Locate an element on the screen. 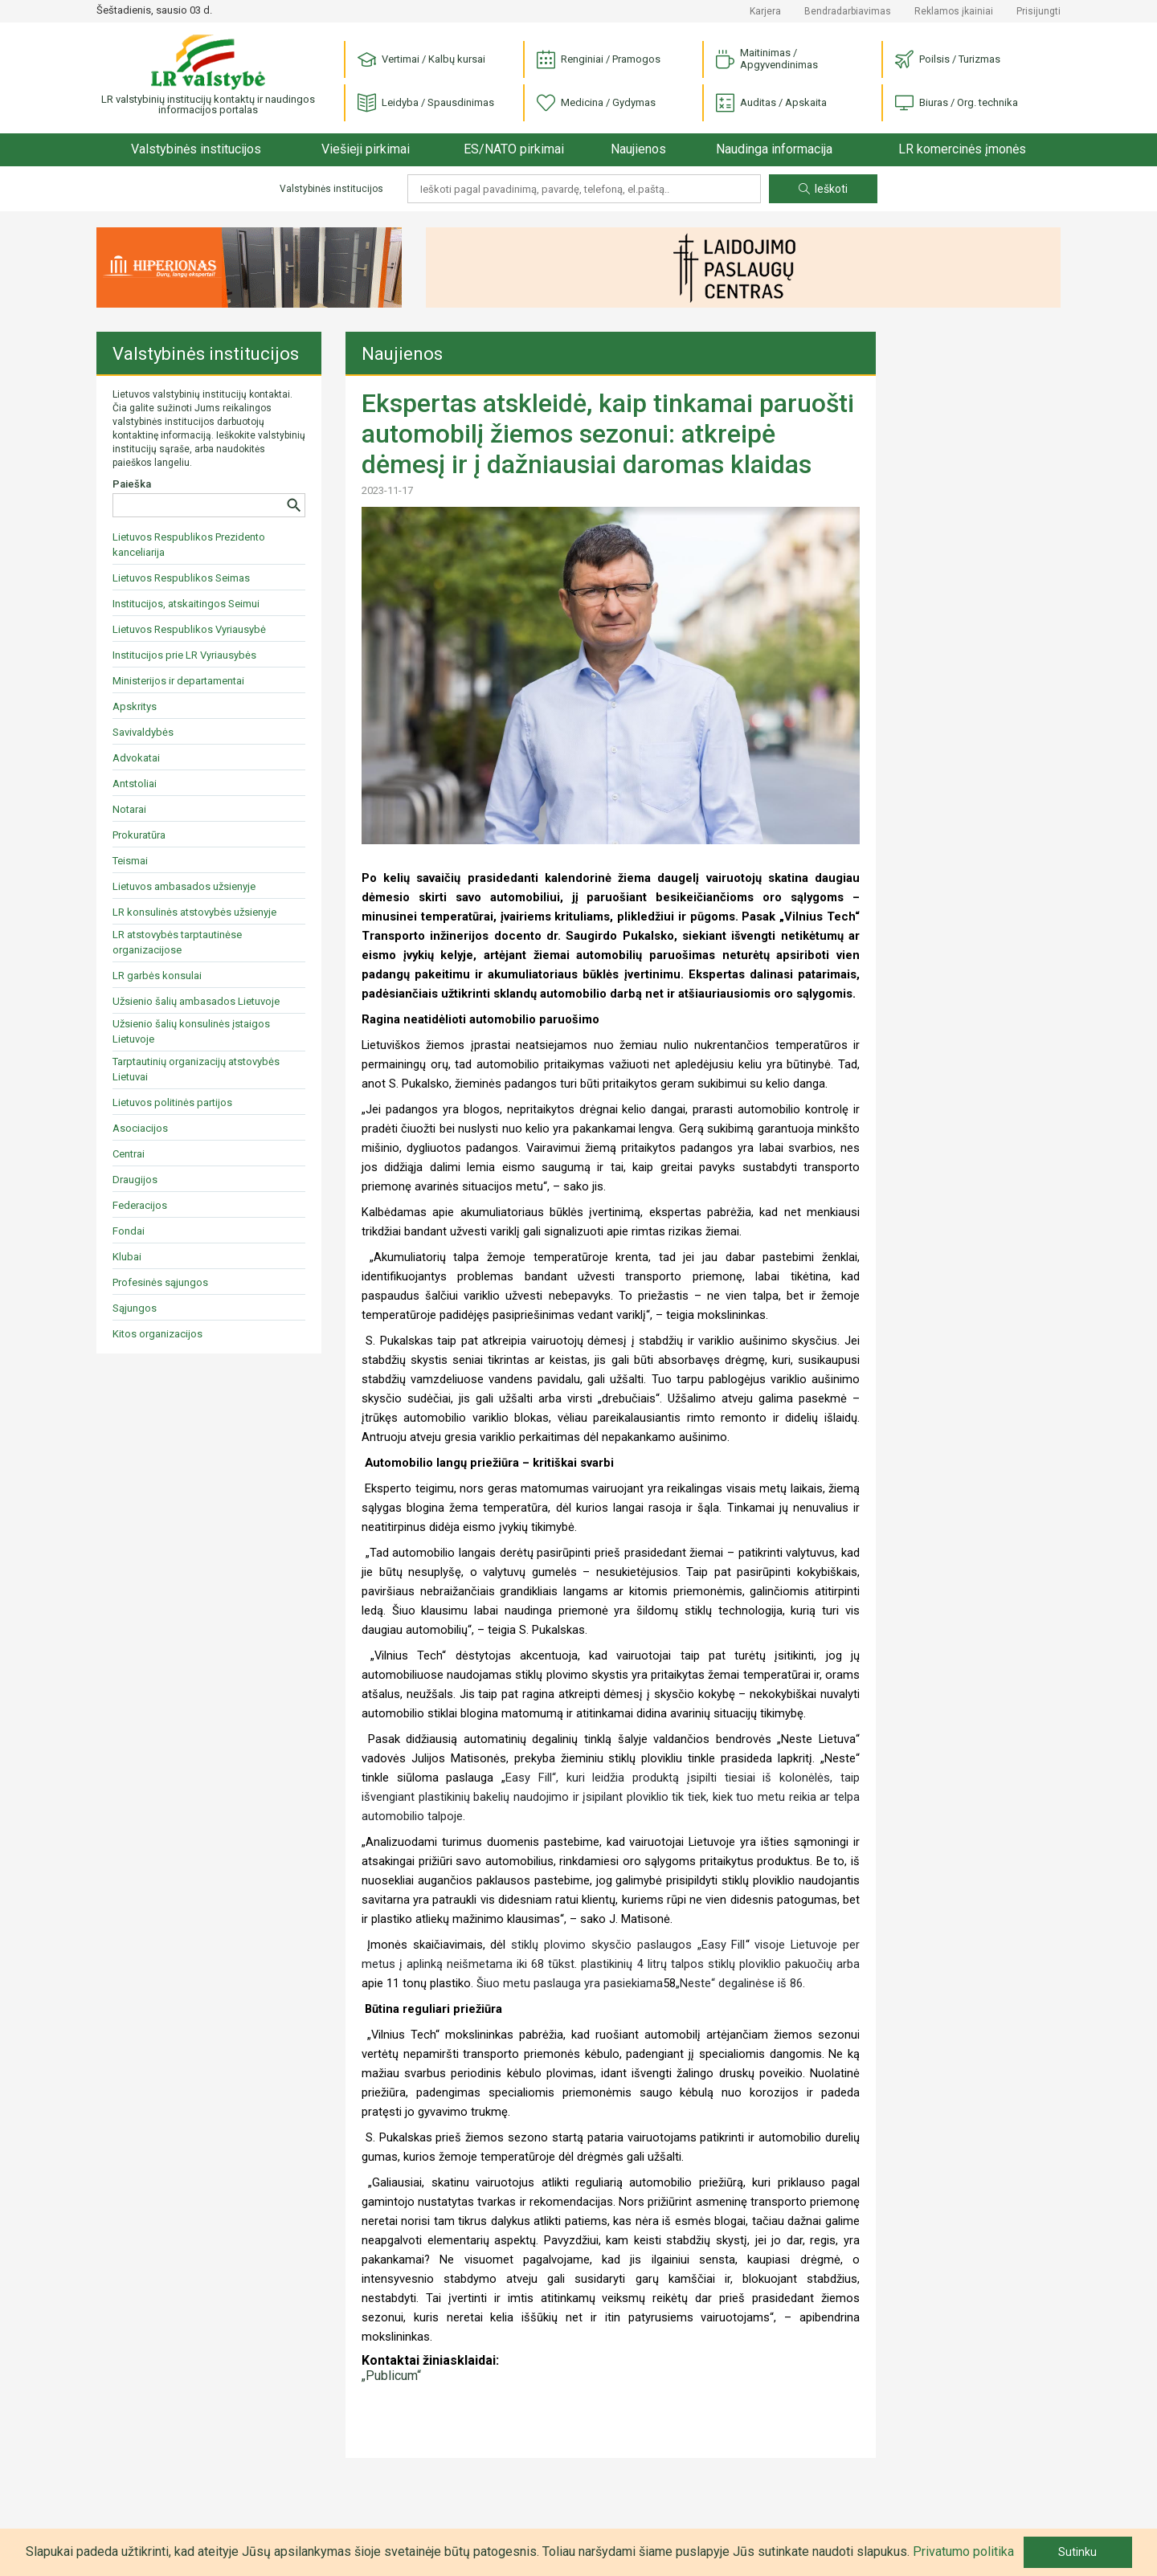 This screenshot has width=1157, height=2576. Sutinku is located at coordinates (1077, 2551).